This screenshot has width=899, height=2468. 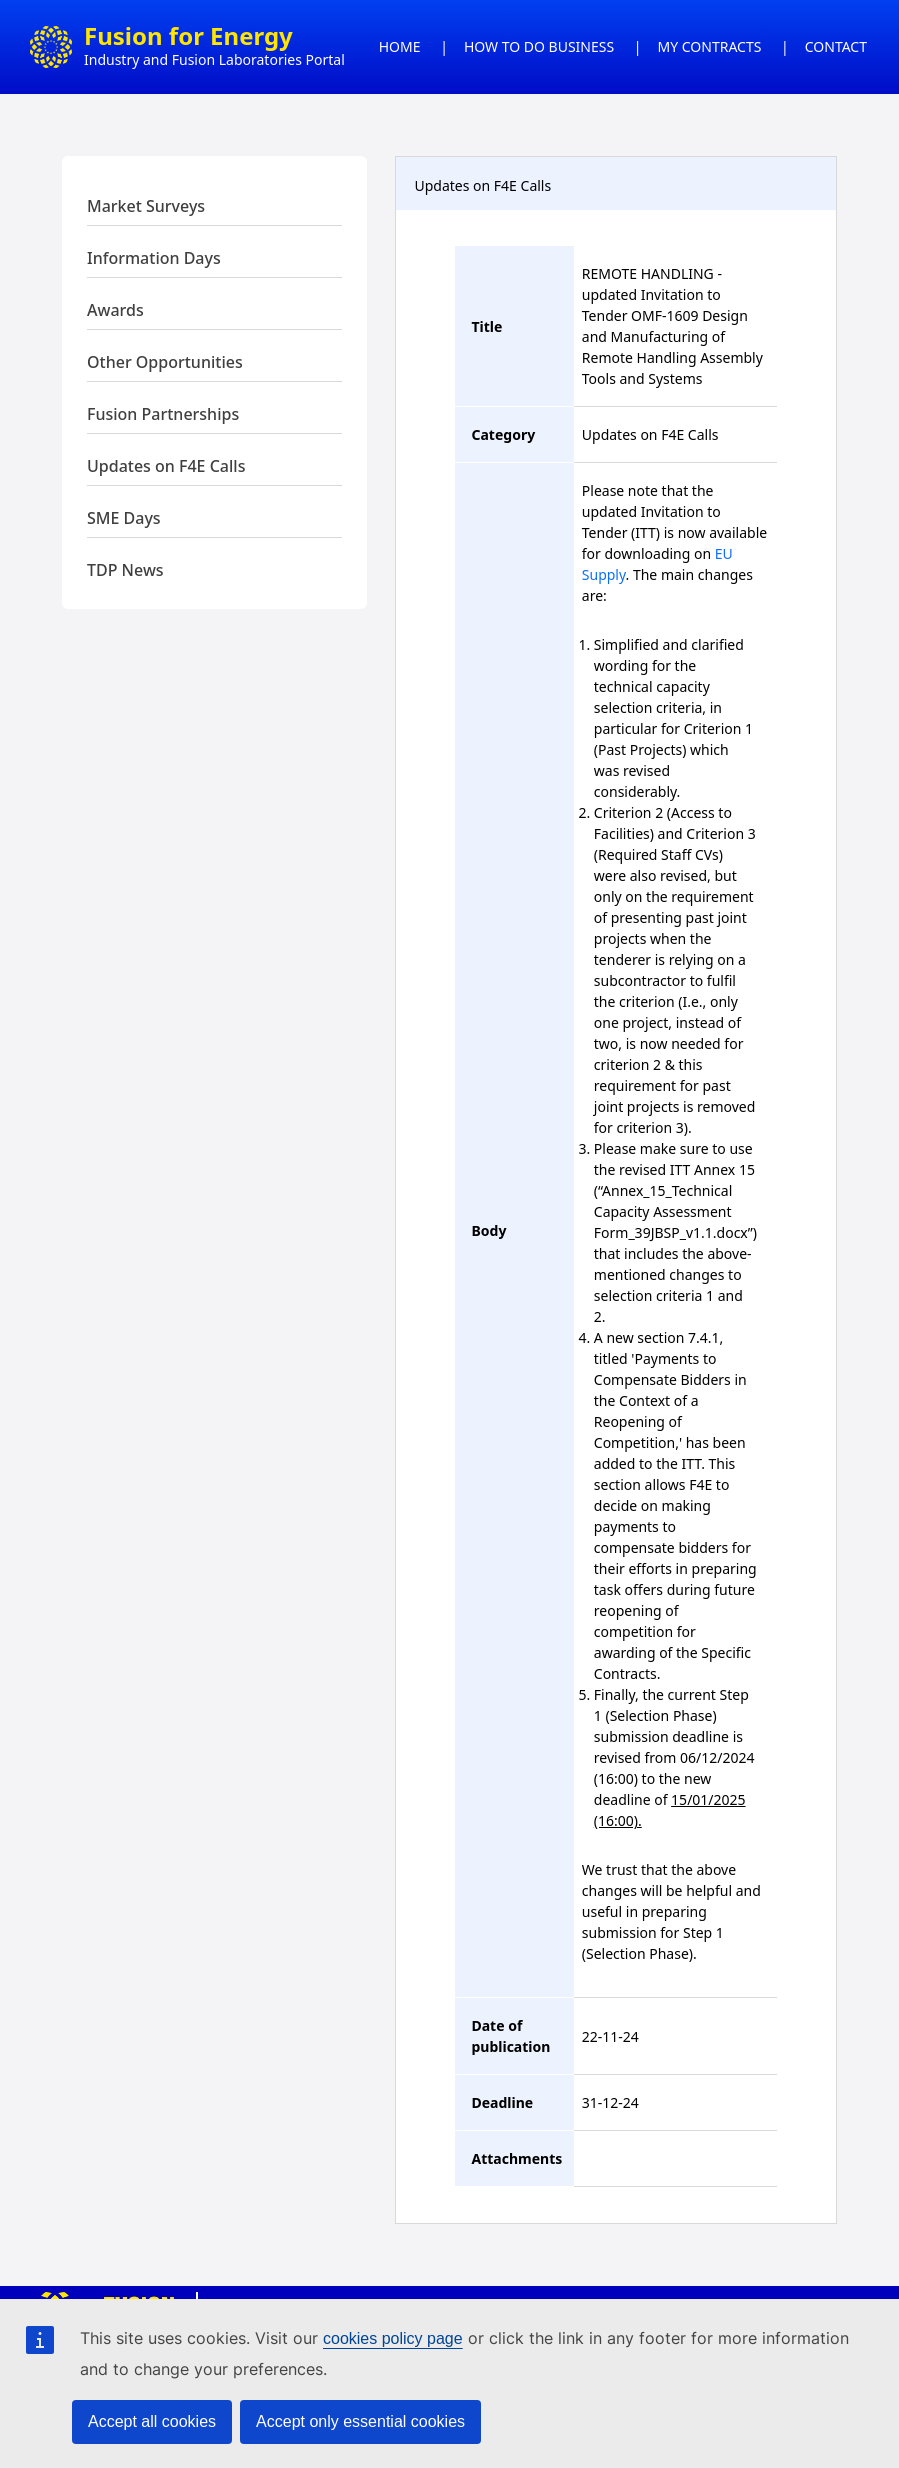 What do you see at coordinates (152, 2421) in the screenshot?
I see `Accept all cookies` at bounding box center [152, 2421].